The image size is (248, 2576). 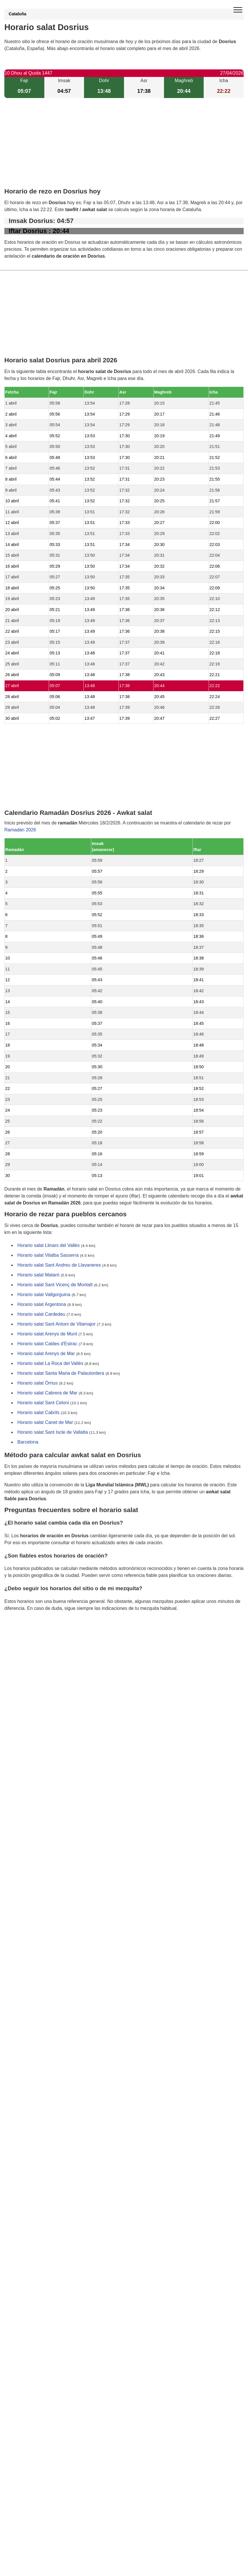 What do you see at coordinates (43, 1402) in the screenshot?
I see `Horario salat Sant Celoni` at bounding box center [43, 1402].